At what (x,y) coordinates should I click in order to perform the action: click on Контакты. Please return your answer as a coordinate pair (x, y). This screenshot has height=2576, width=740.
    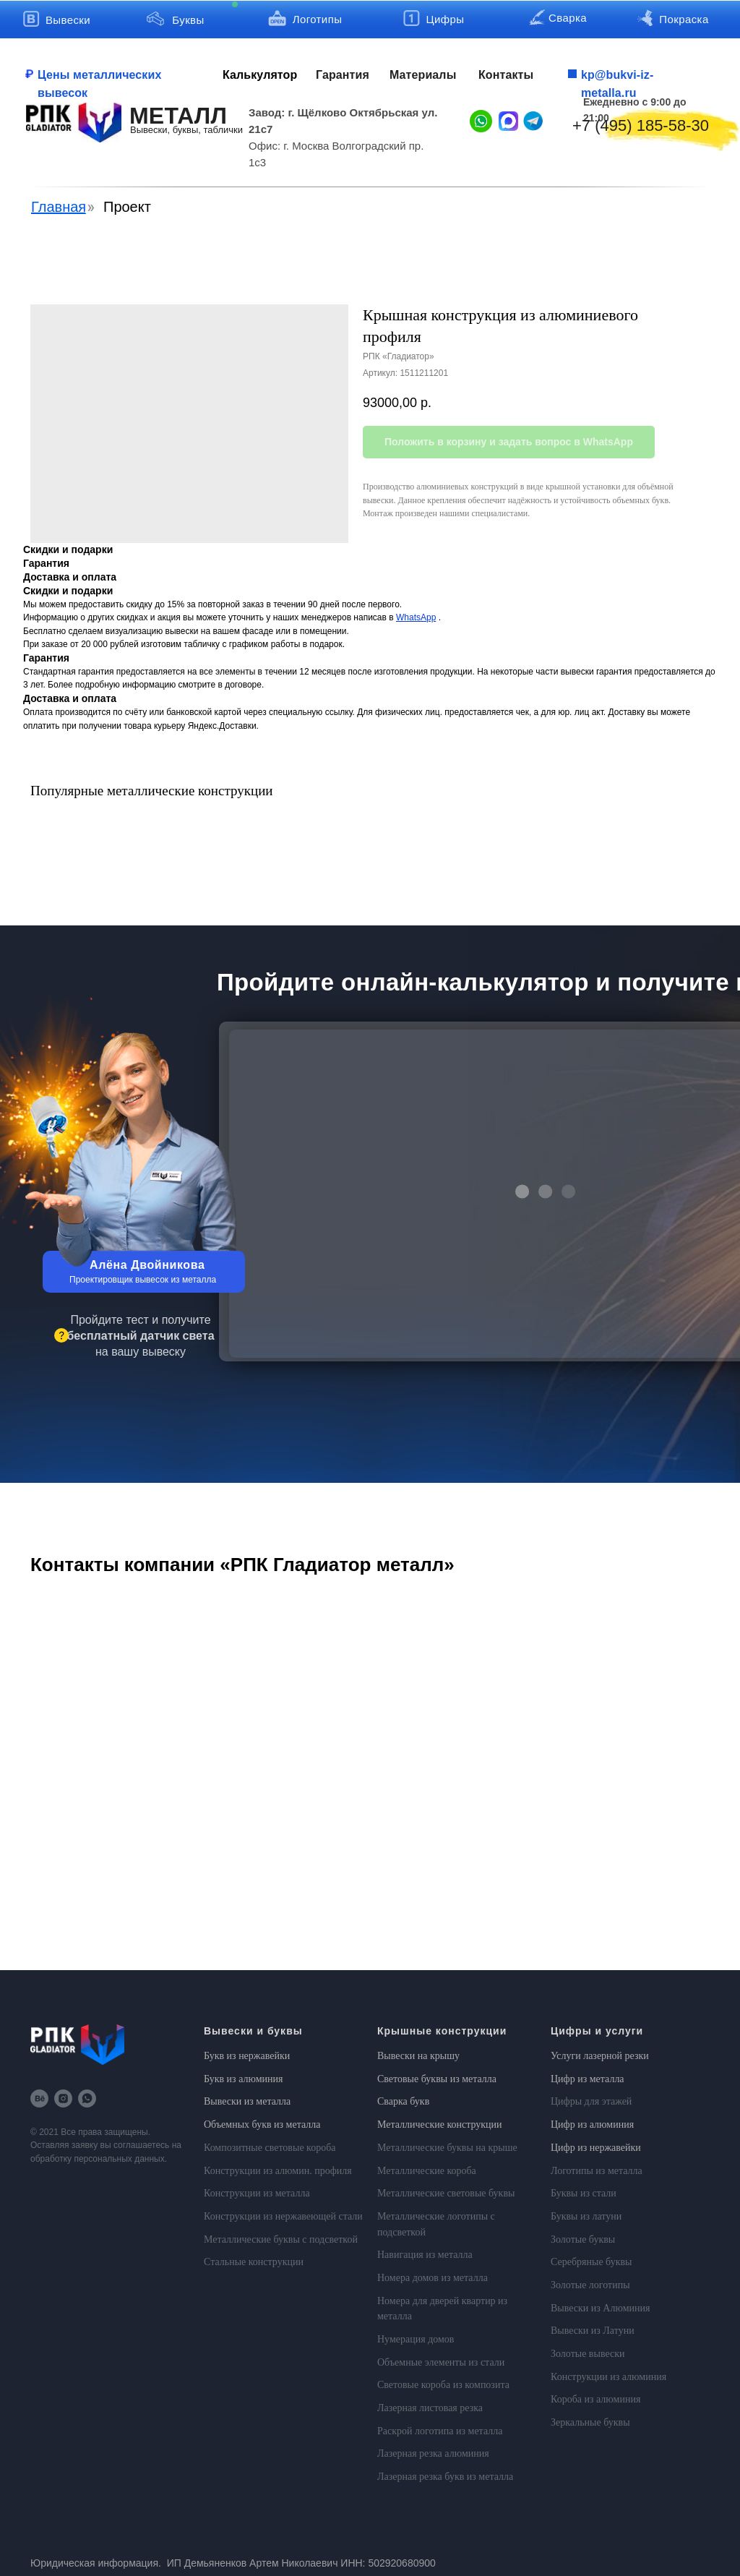
    Looking at the image, I should click on (505, 75).